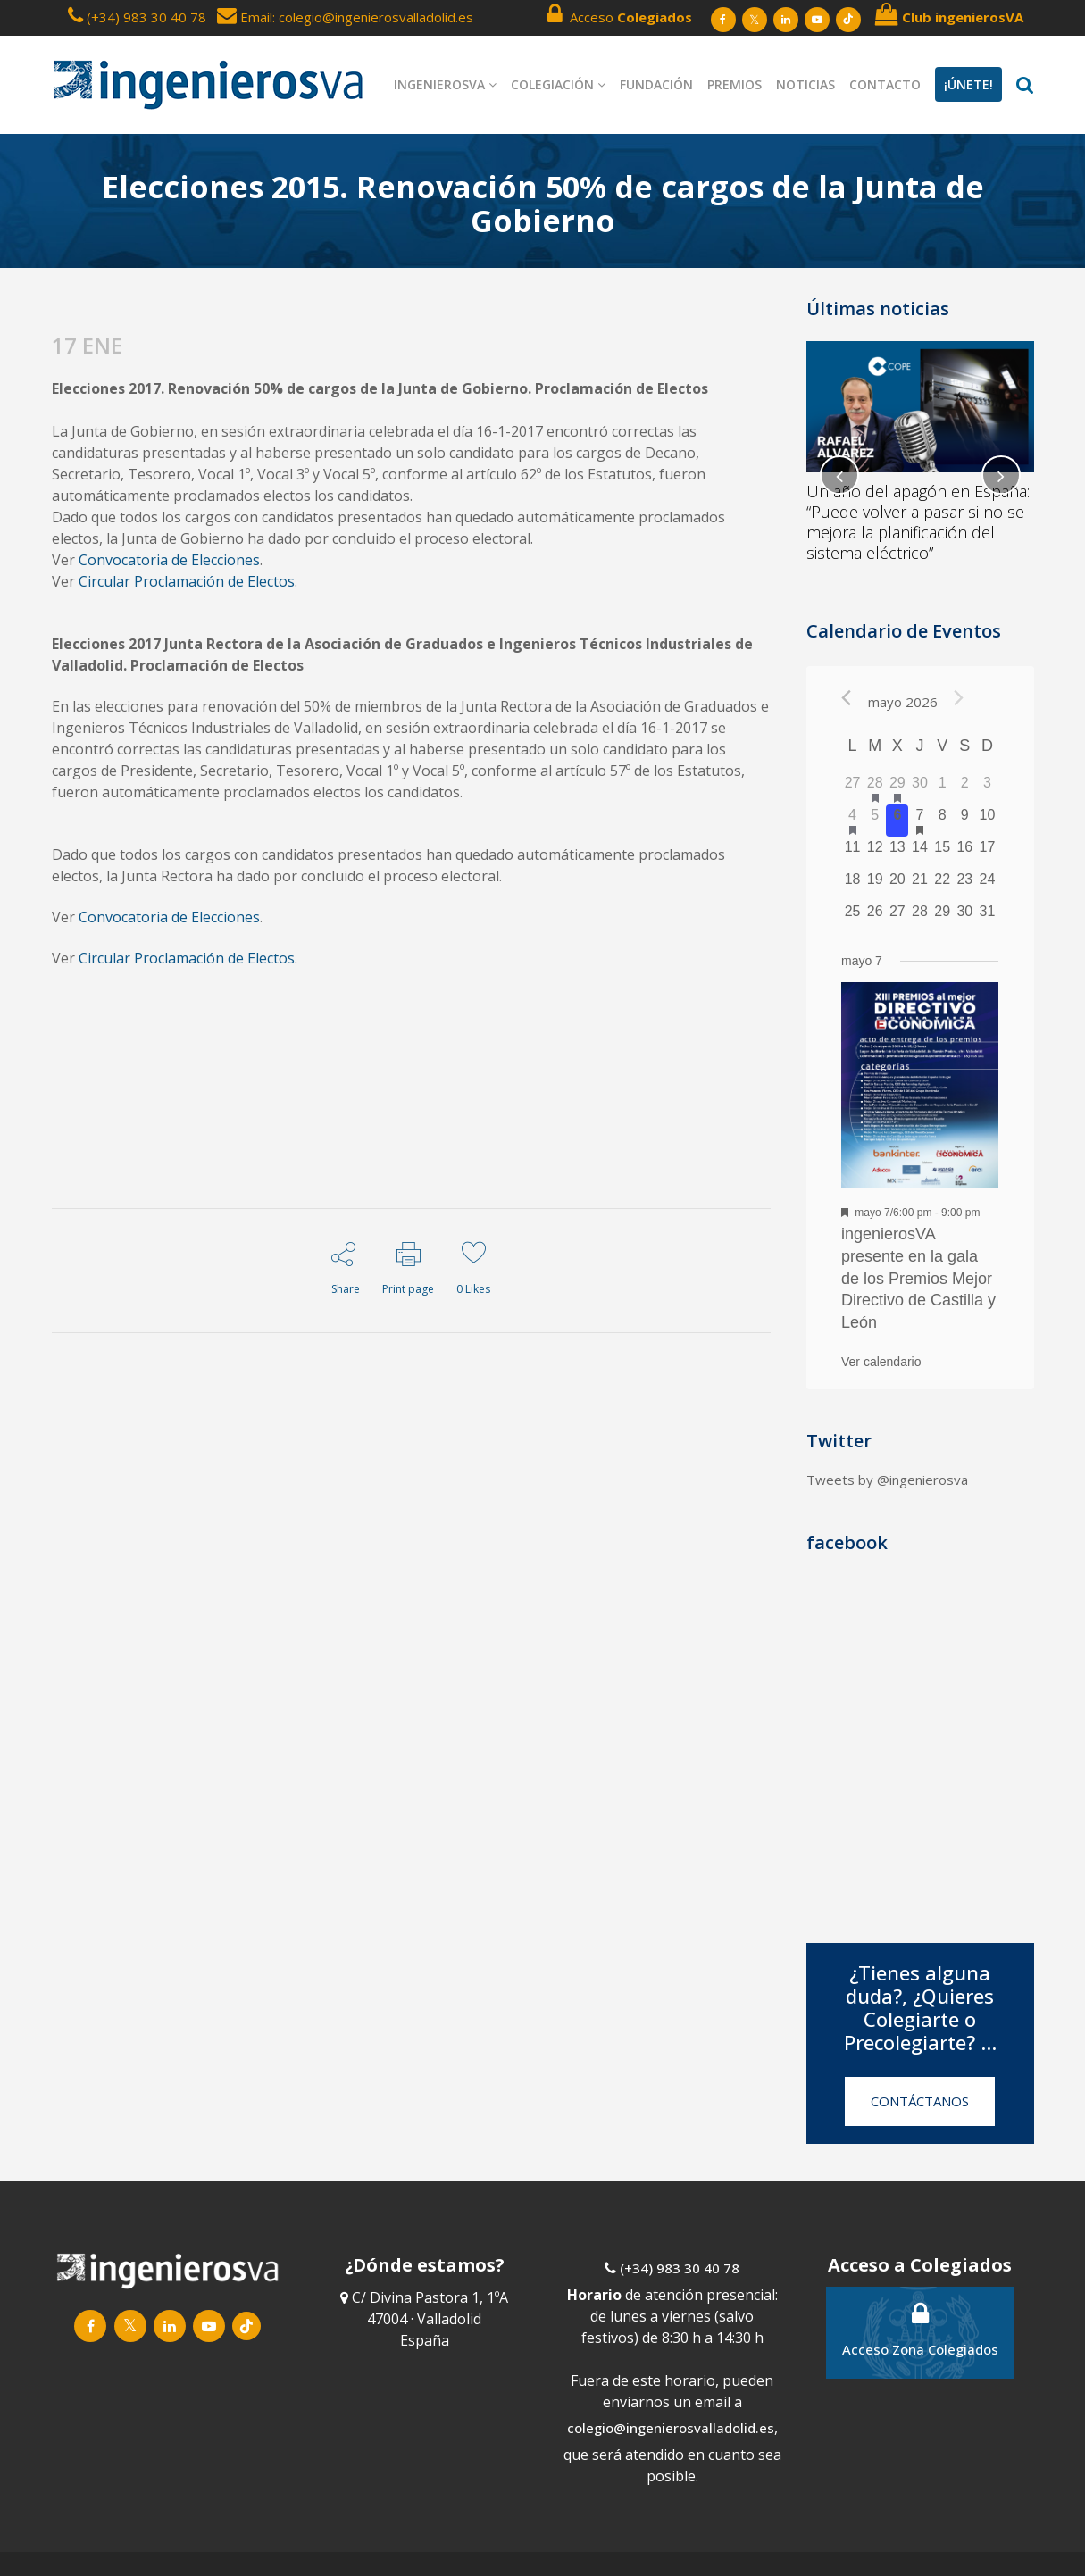  Describe the element at coordinates (372, 17) in the screenshot. I see `: colegio@ingenierosvalladolid.es` at that location.